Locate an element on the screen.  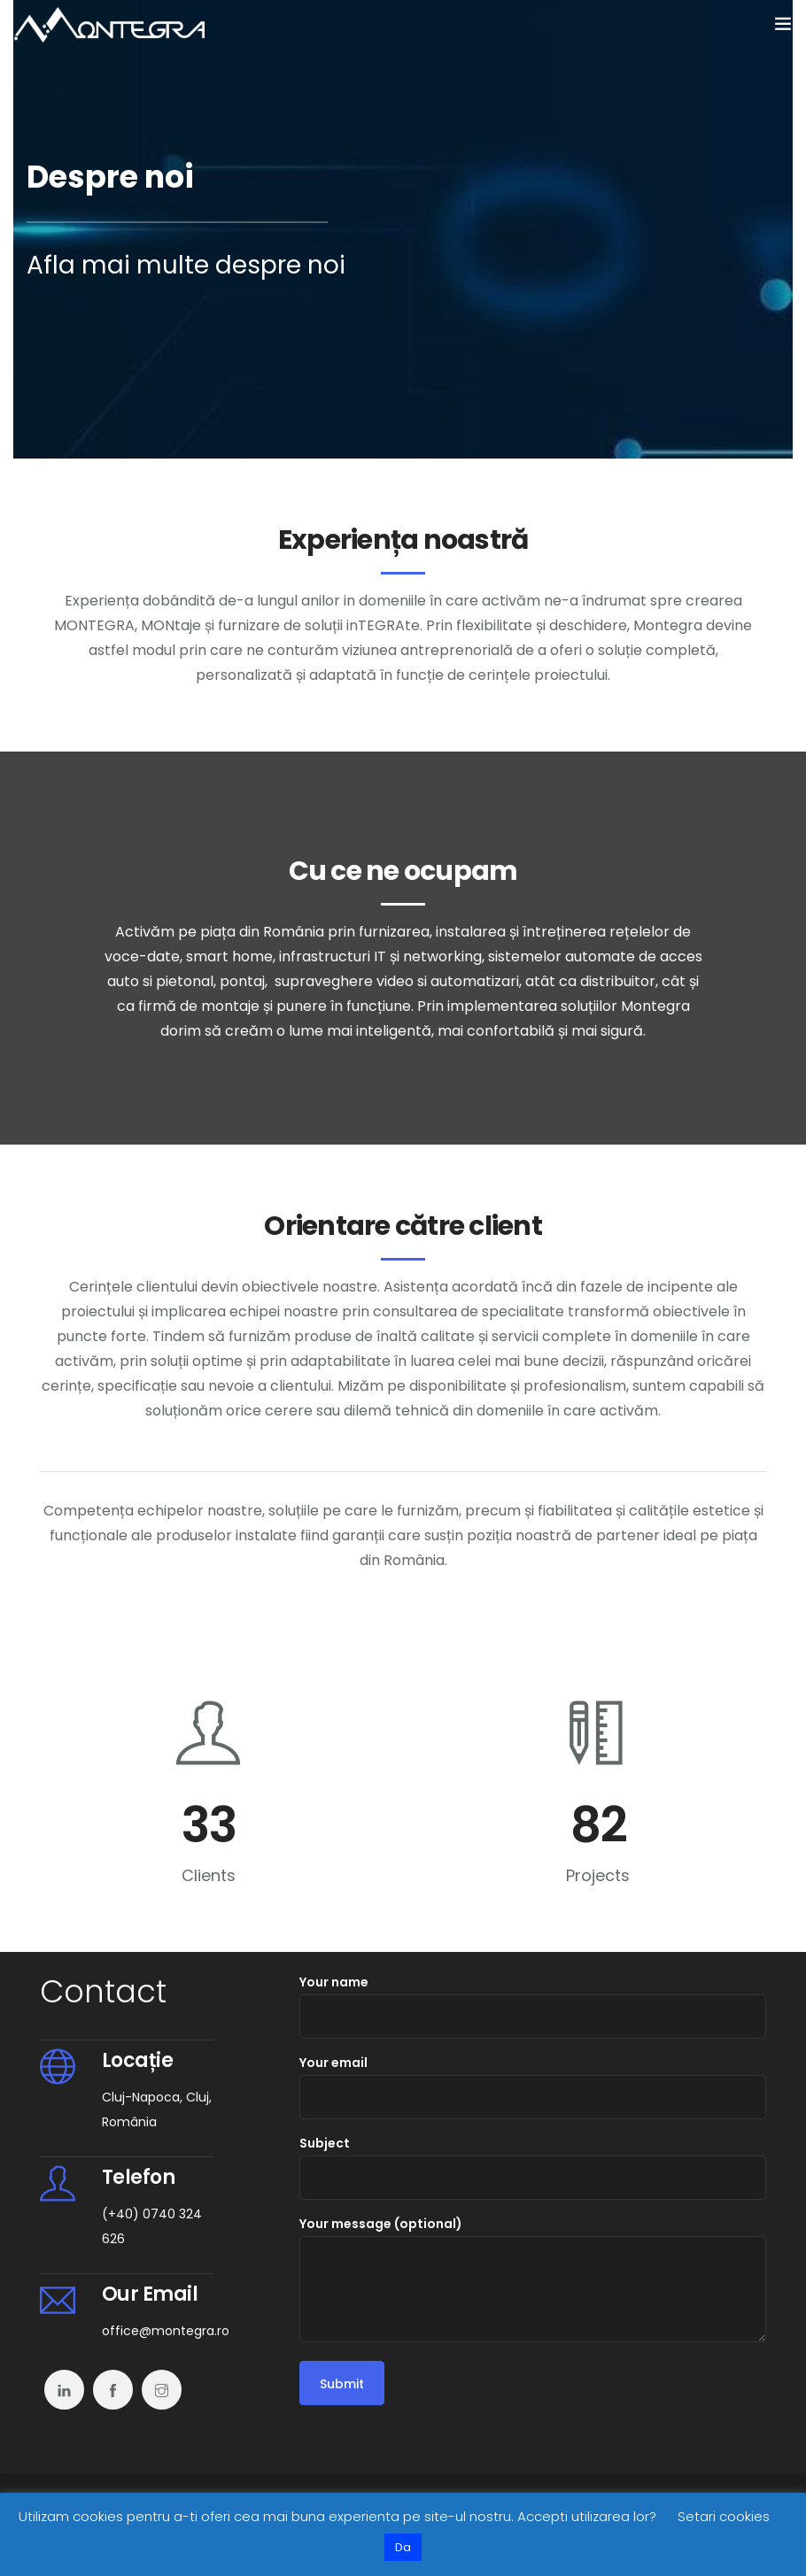
Subject is located at coordinates (532, 2167).